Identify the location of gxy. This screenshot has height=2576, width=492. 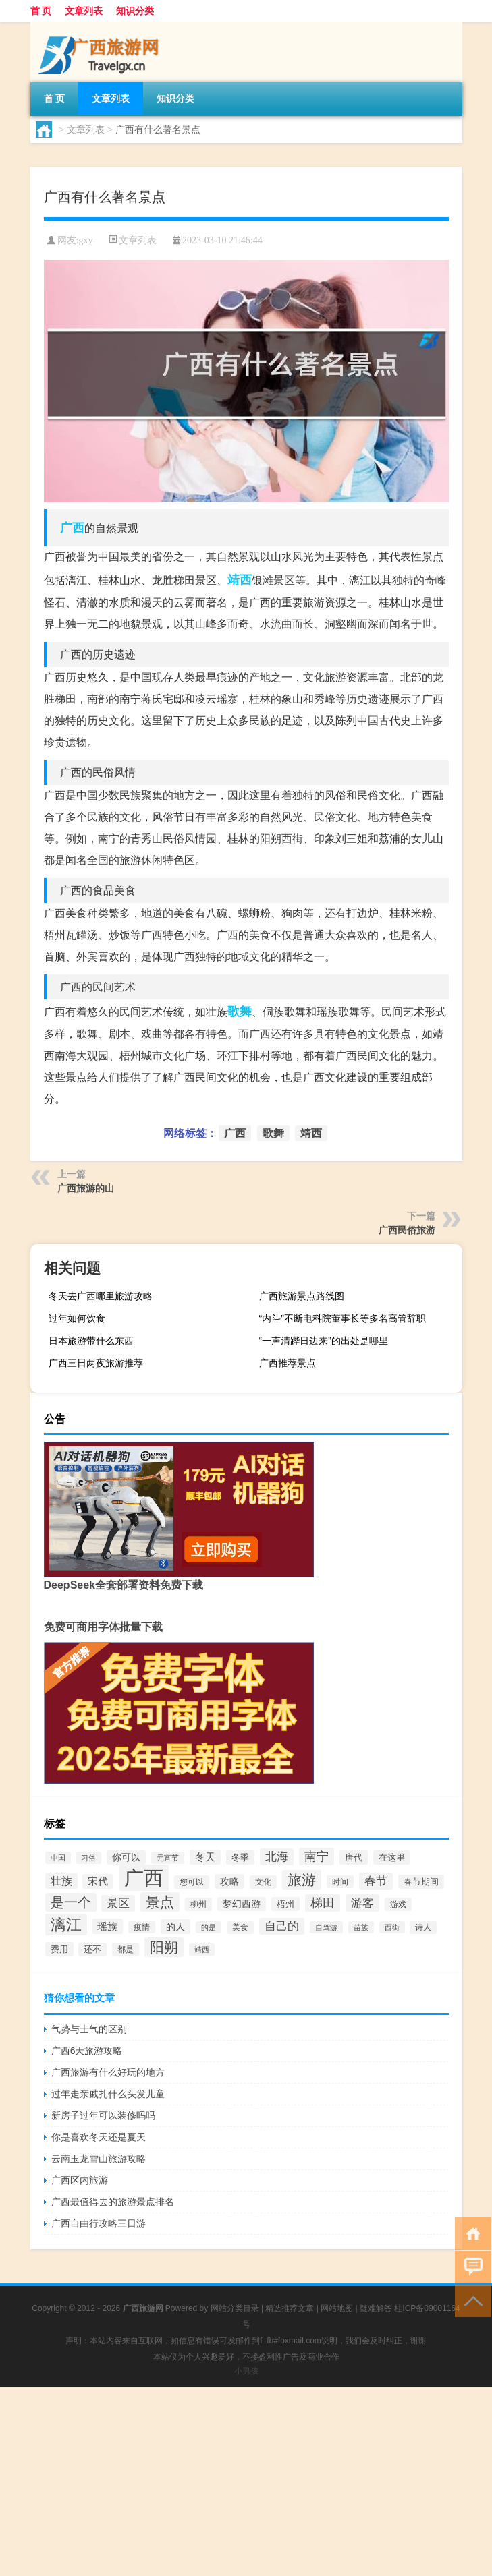
(85, 240).